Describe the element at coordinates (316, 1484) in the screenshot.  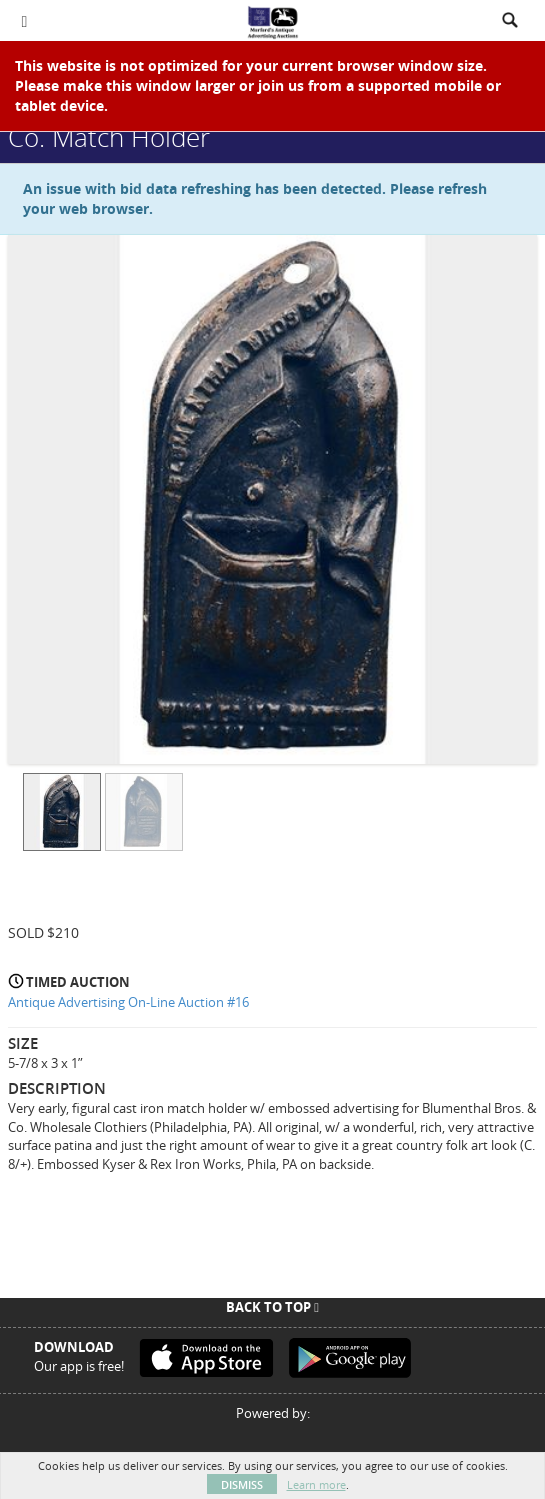
I see `Learn more` at that location.